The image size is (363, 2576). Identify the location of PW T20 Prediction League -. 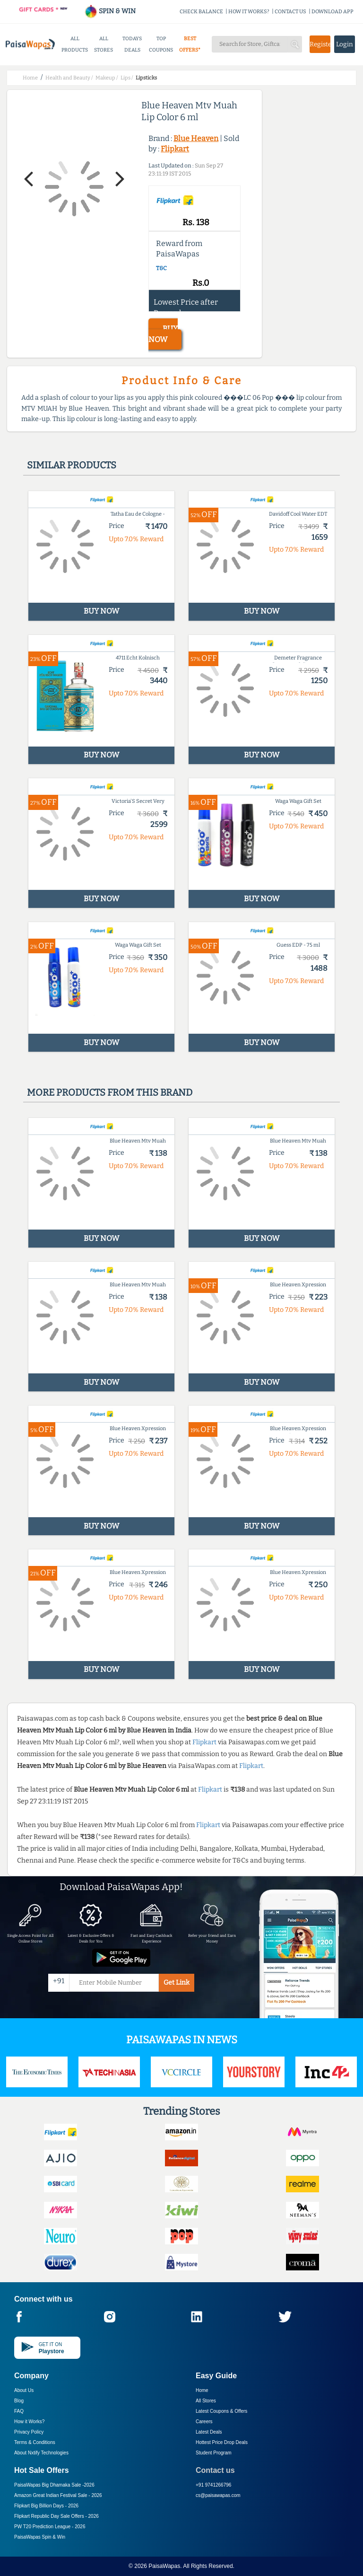
(49, 2526).